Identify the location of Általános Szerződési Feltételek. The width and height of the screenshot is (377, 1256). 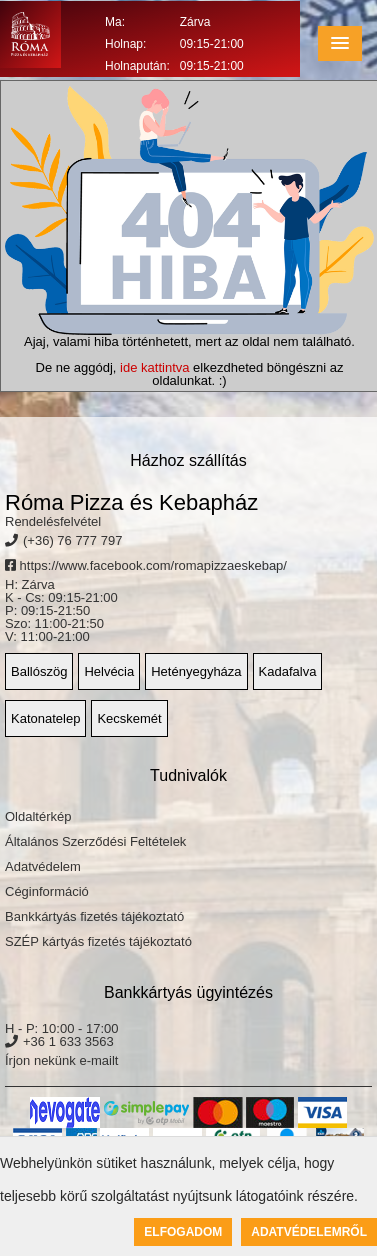
(95, 841).